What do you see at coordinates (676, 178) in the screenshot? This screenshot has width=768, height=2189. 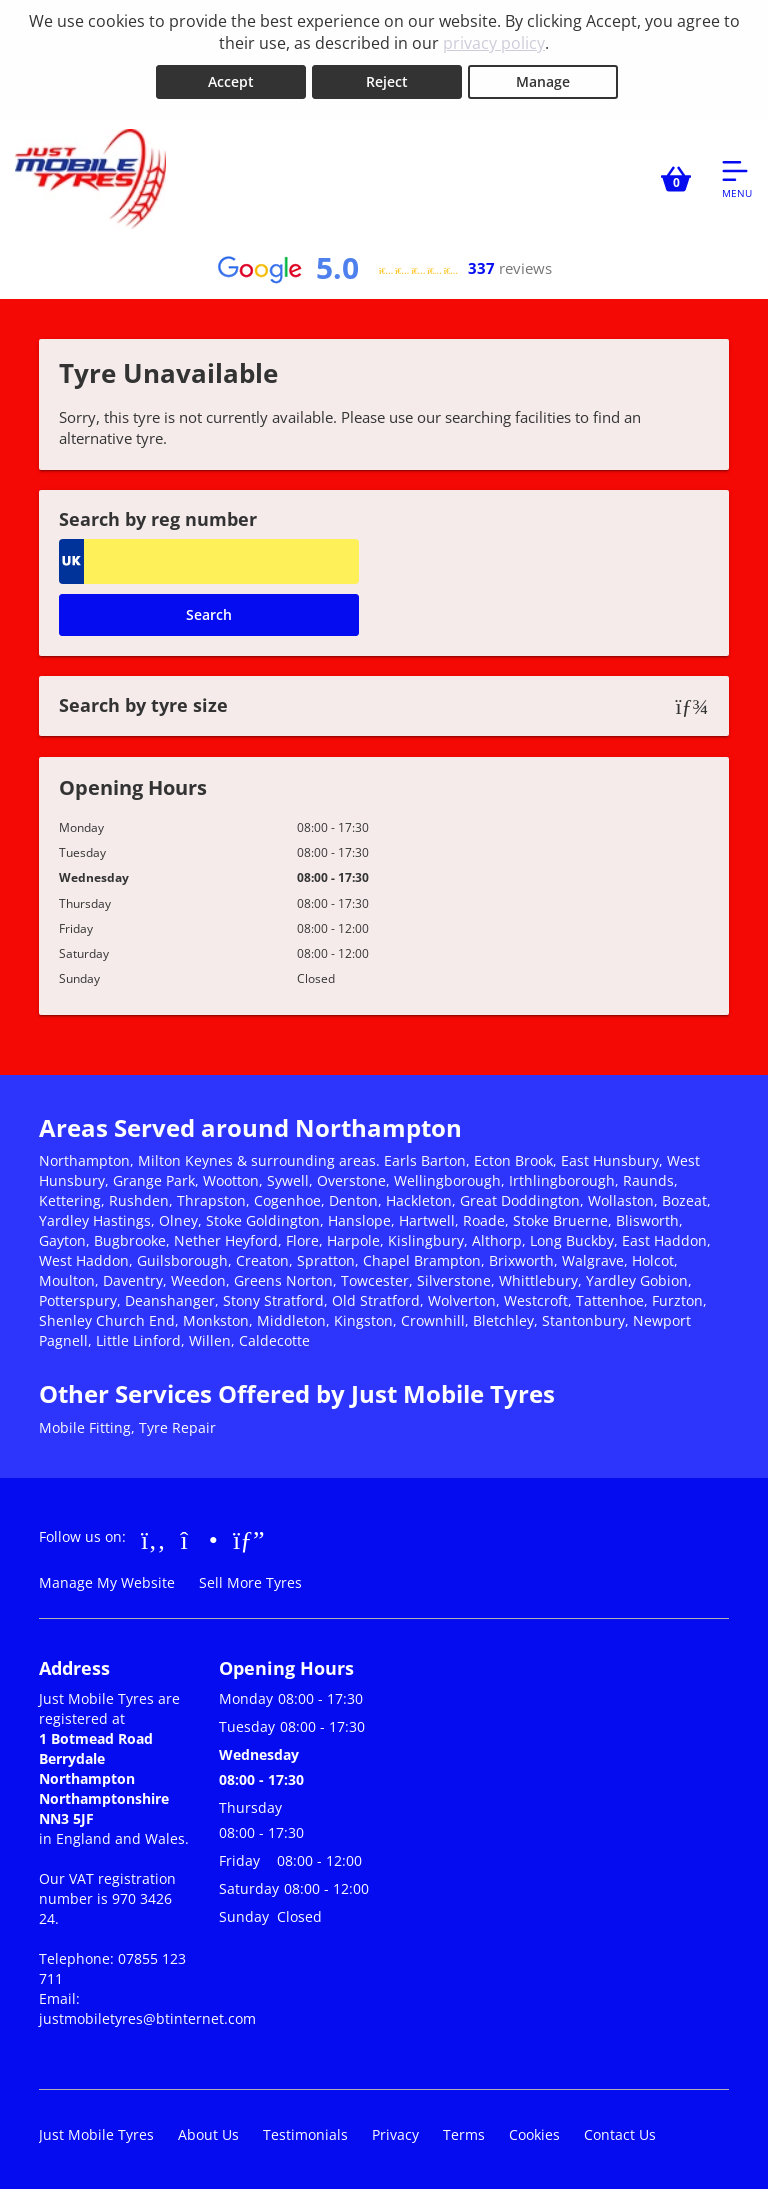 I see `[View basket]` at bounding box center [676, 178].